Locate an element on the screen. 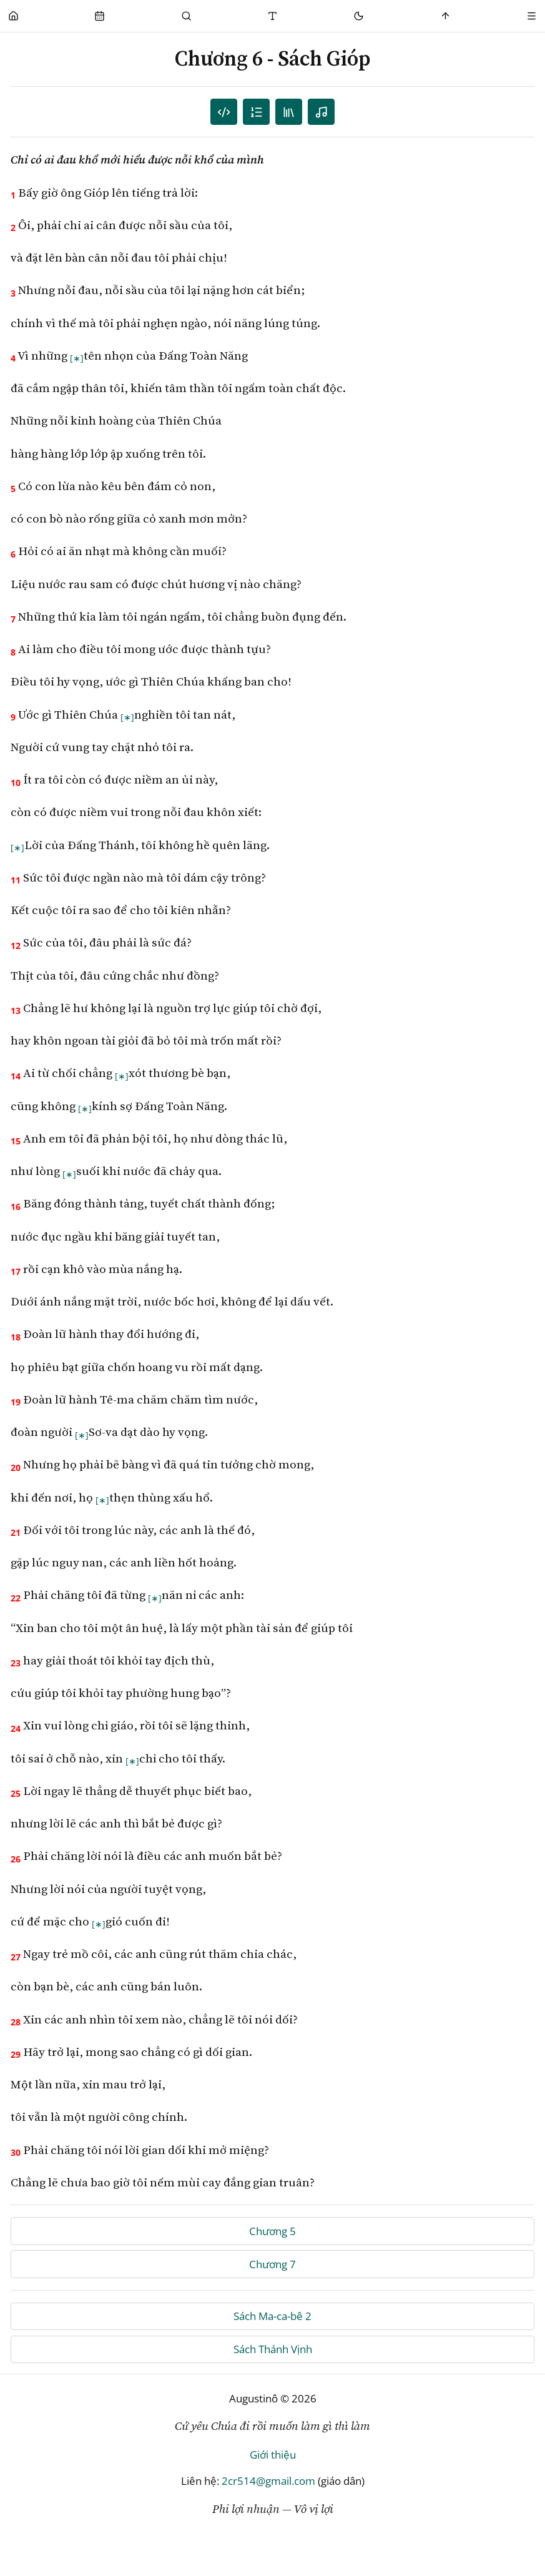 This screenshot has height=2576, width=545. Chương 5 is located at coordinates (272, 2231).